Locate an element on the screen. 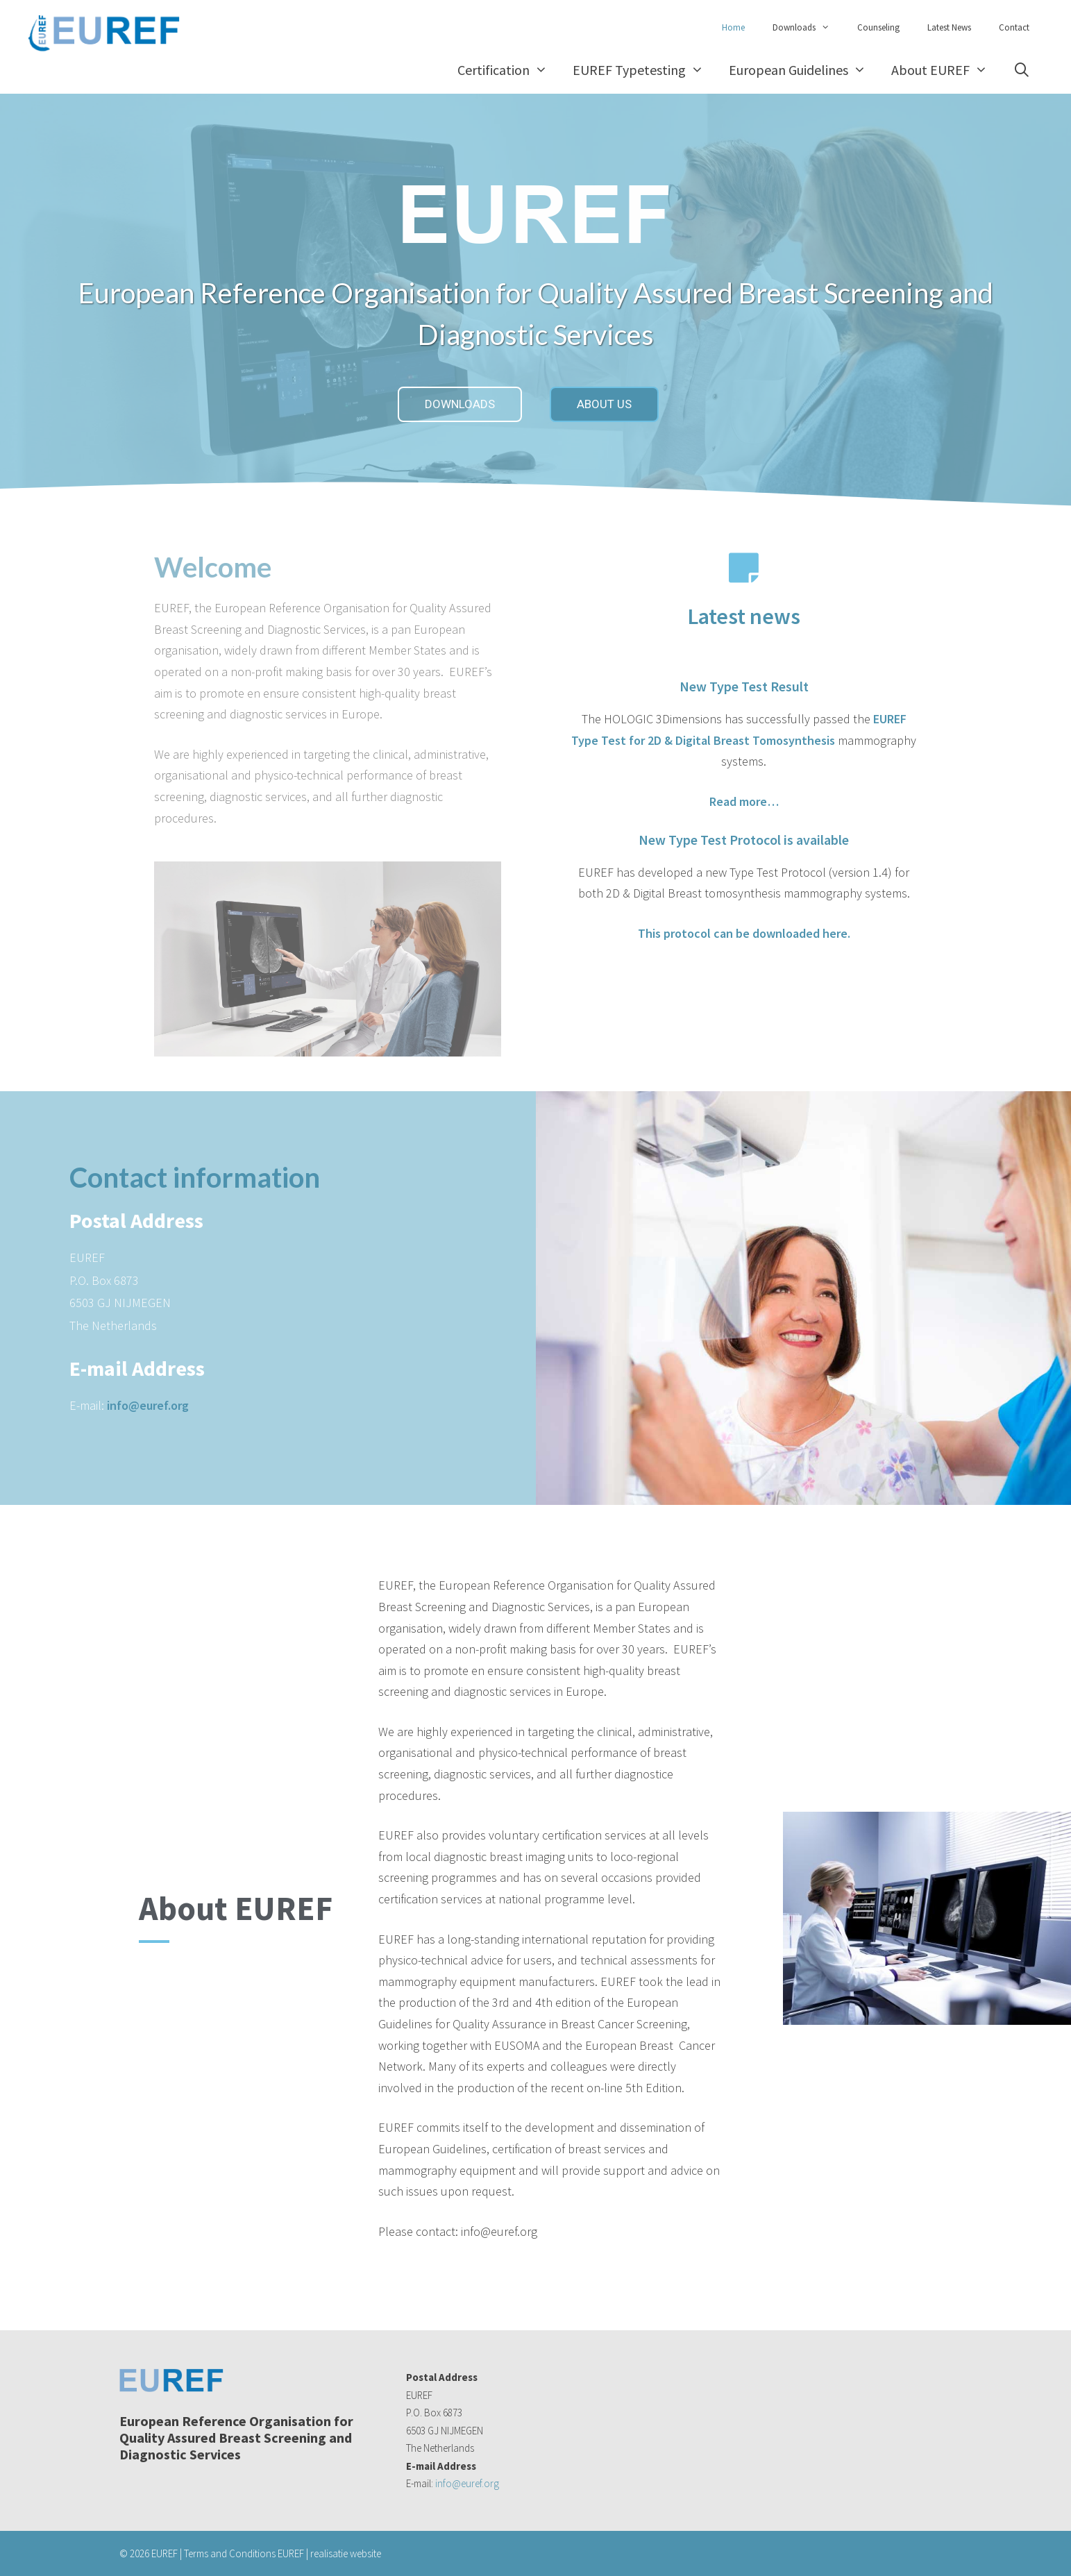  New Type Test Result is located at coordinates (744, 686).